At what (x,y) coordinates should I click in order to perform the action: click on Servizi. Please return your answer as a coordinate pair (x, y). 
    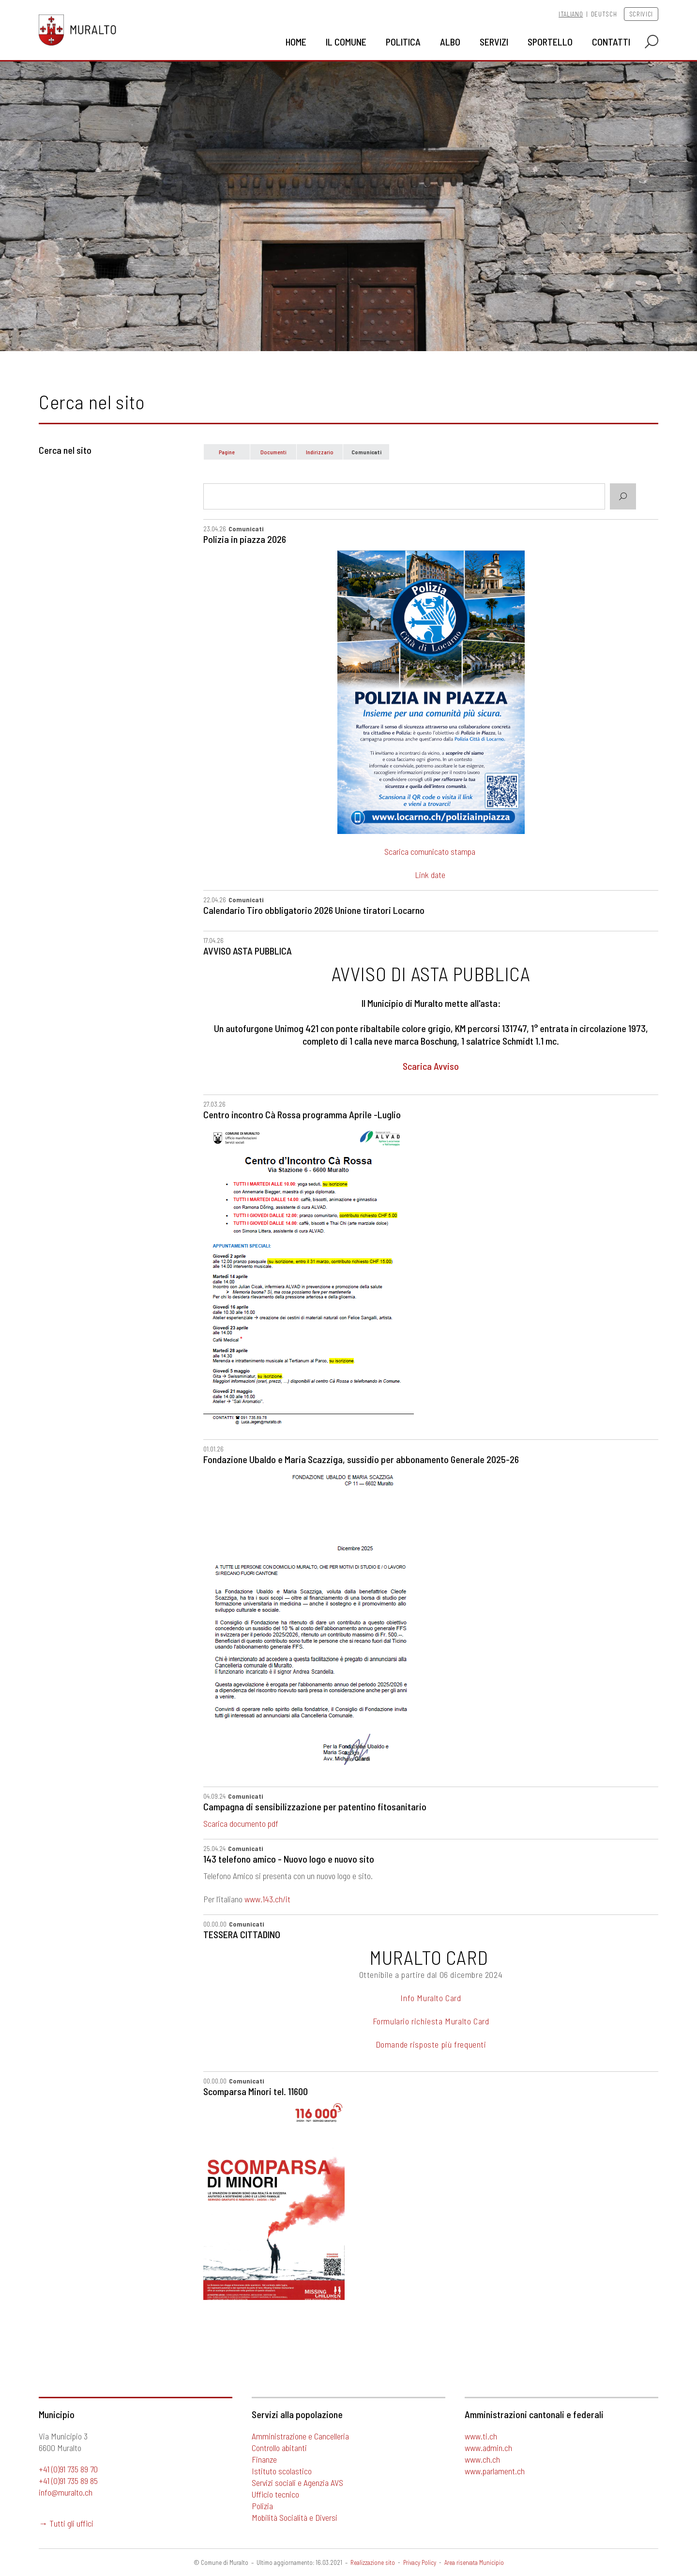
    Looking at the image, I should click on (494, 41).